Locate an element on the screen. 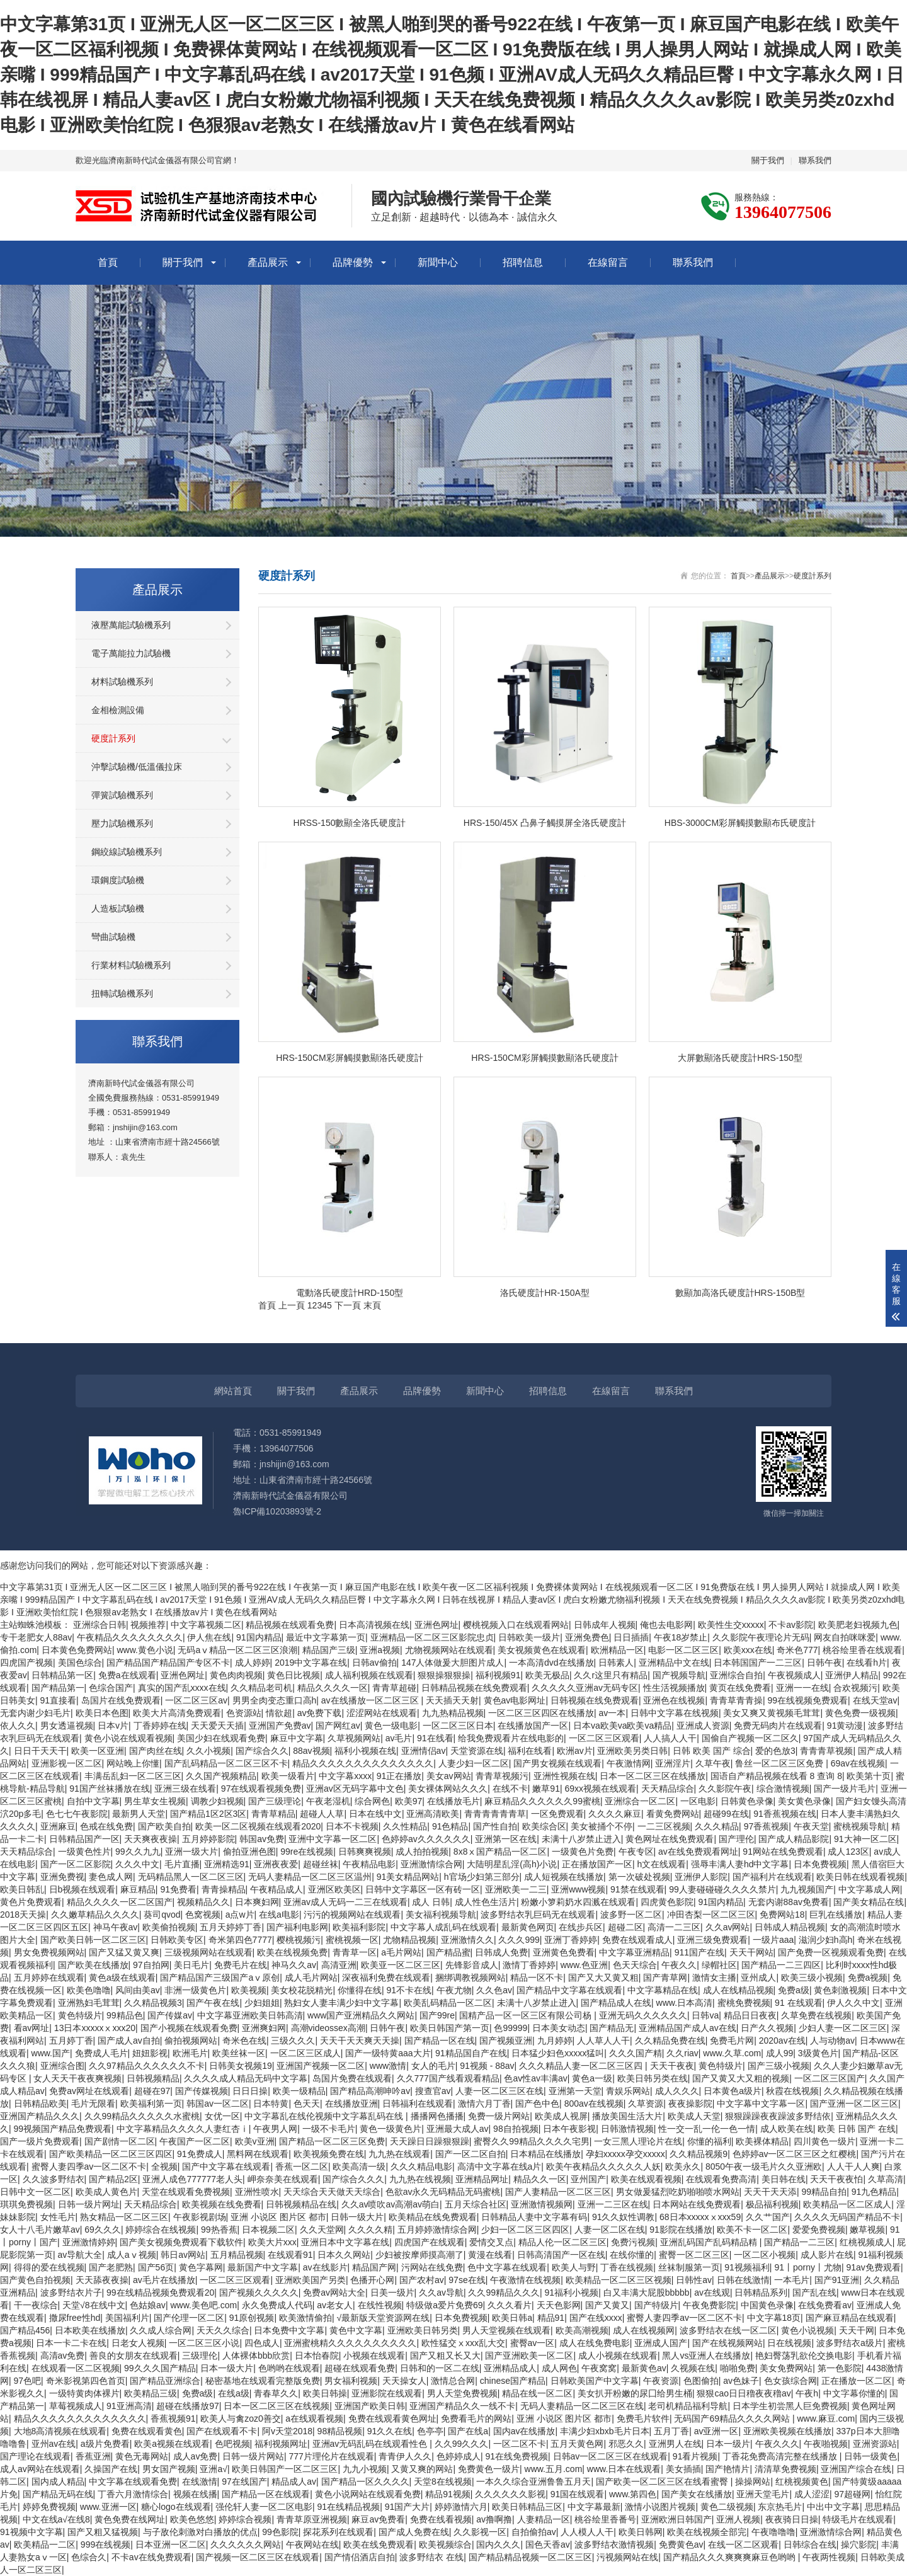  欧美色噜噜 is located at coordinates (89, 1990).